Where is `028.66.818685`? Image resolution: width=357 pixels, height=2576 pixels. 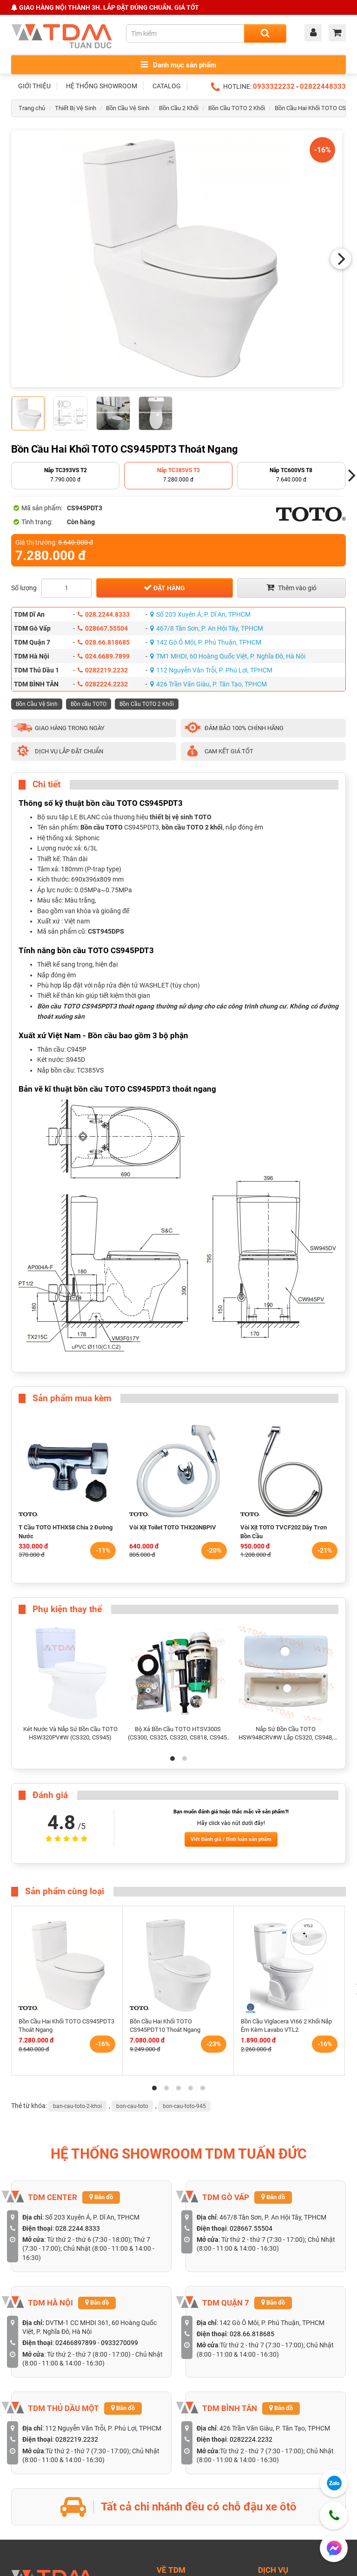
028.66.818685 is located at coordinates (104, 642).